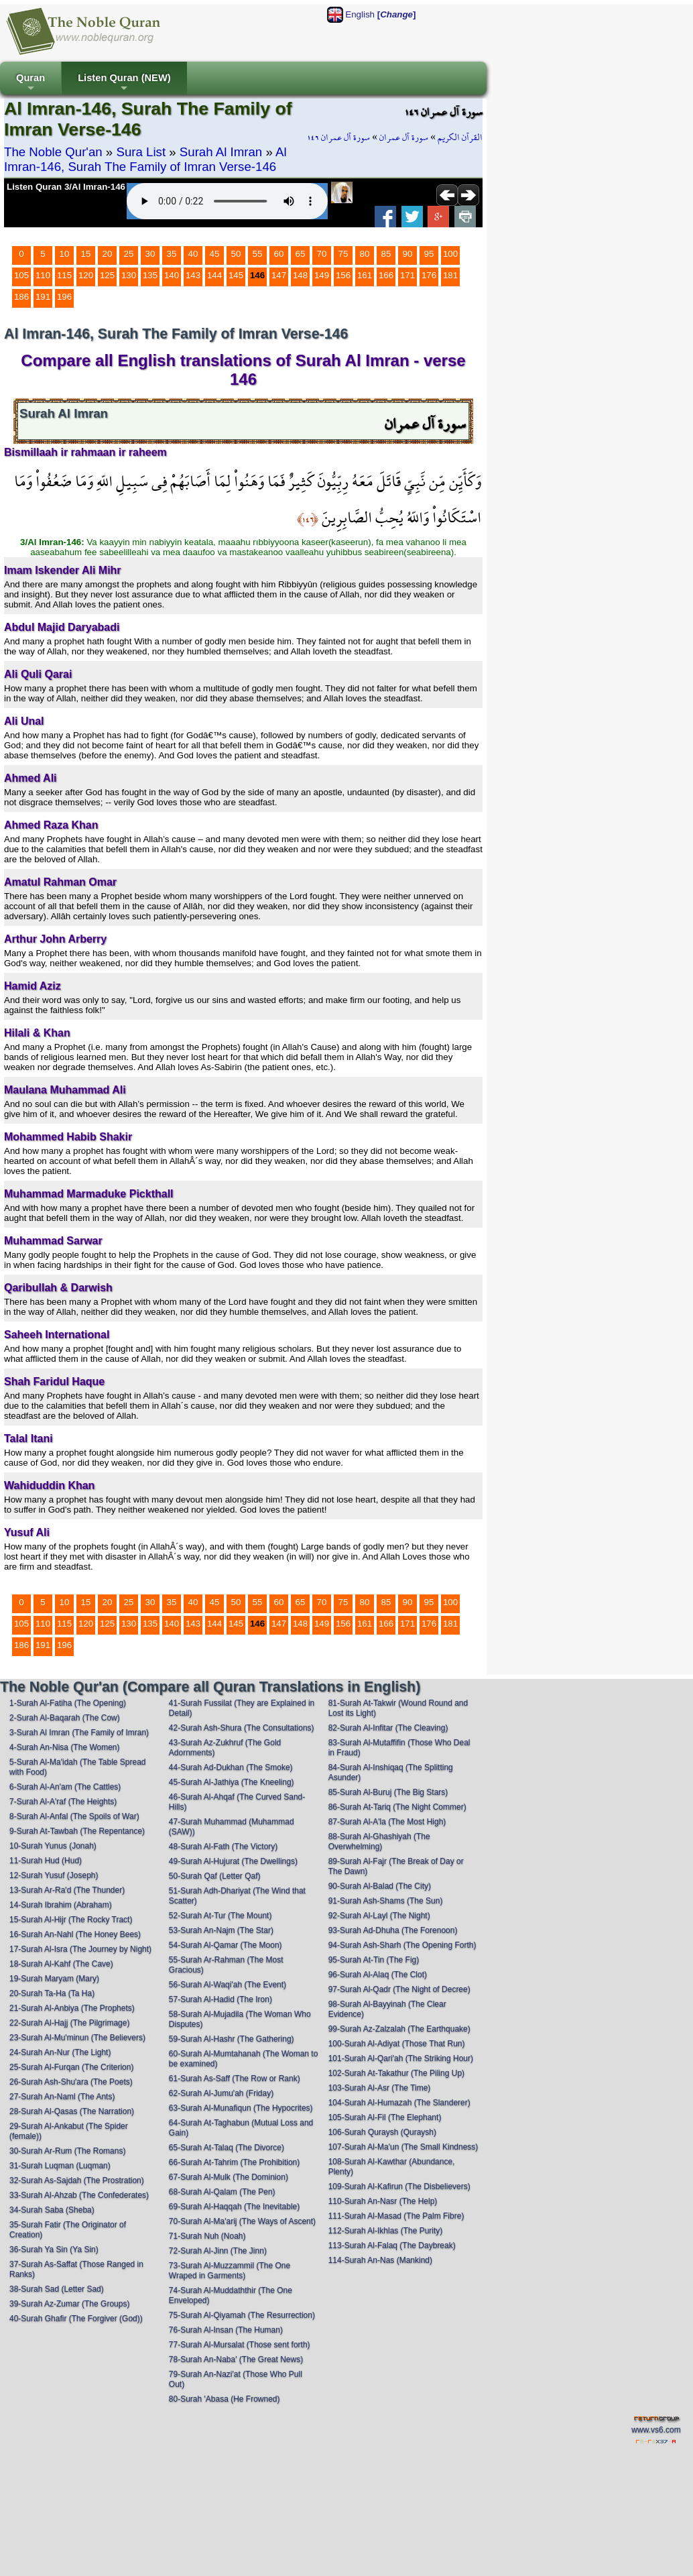 The height and width of the screenshot is (2576, 693). I want to click on Sura List, so click(141, 152).